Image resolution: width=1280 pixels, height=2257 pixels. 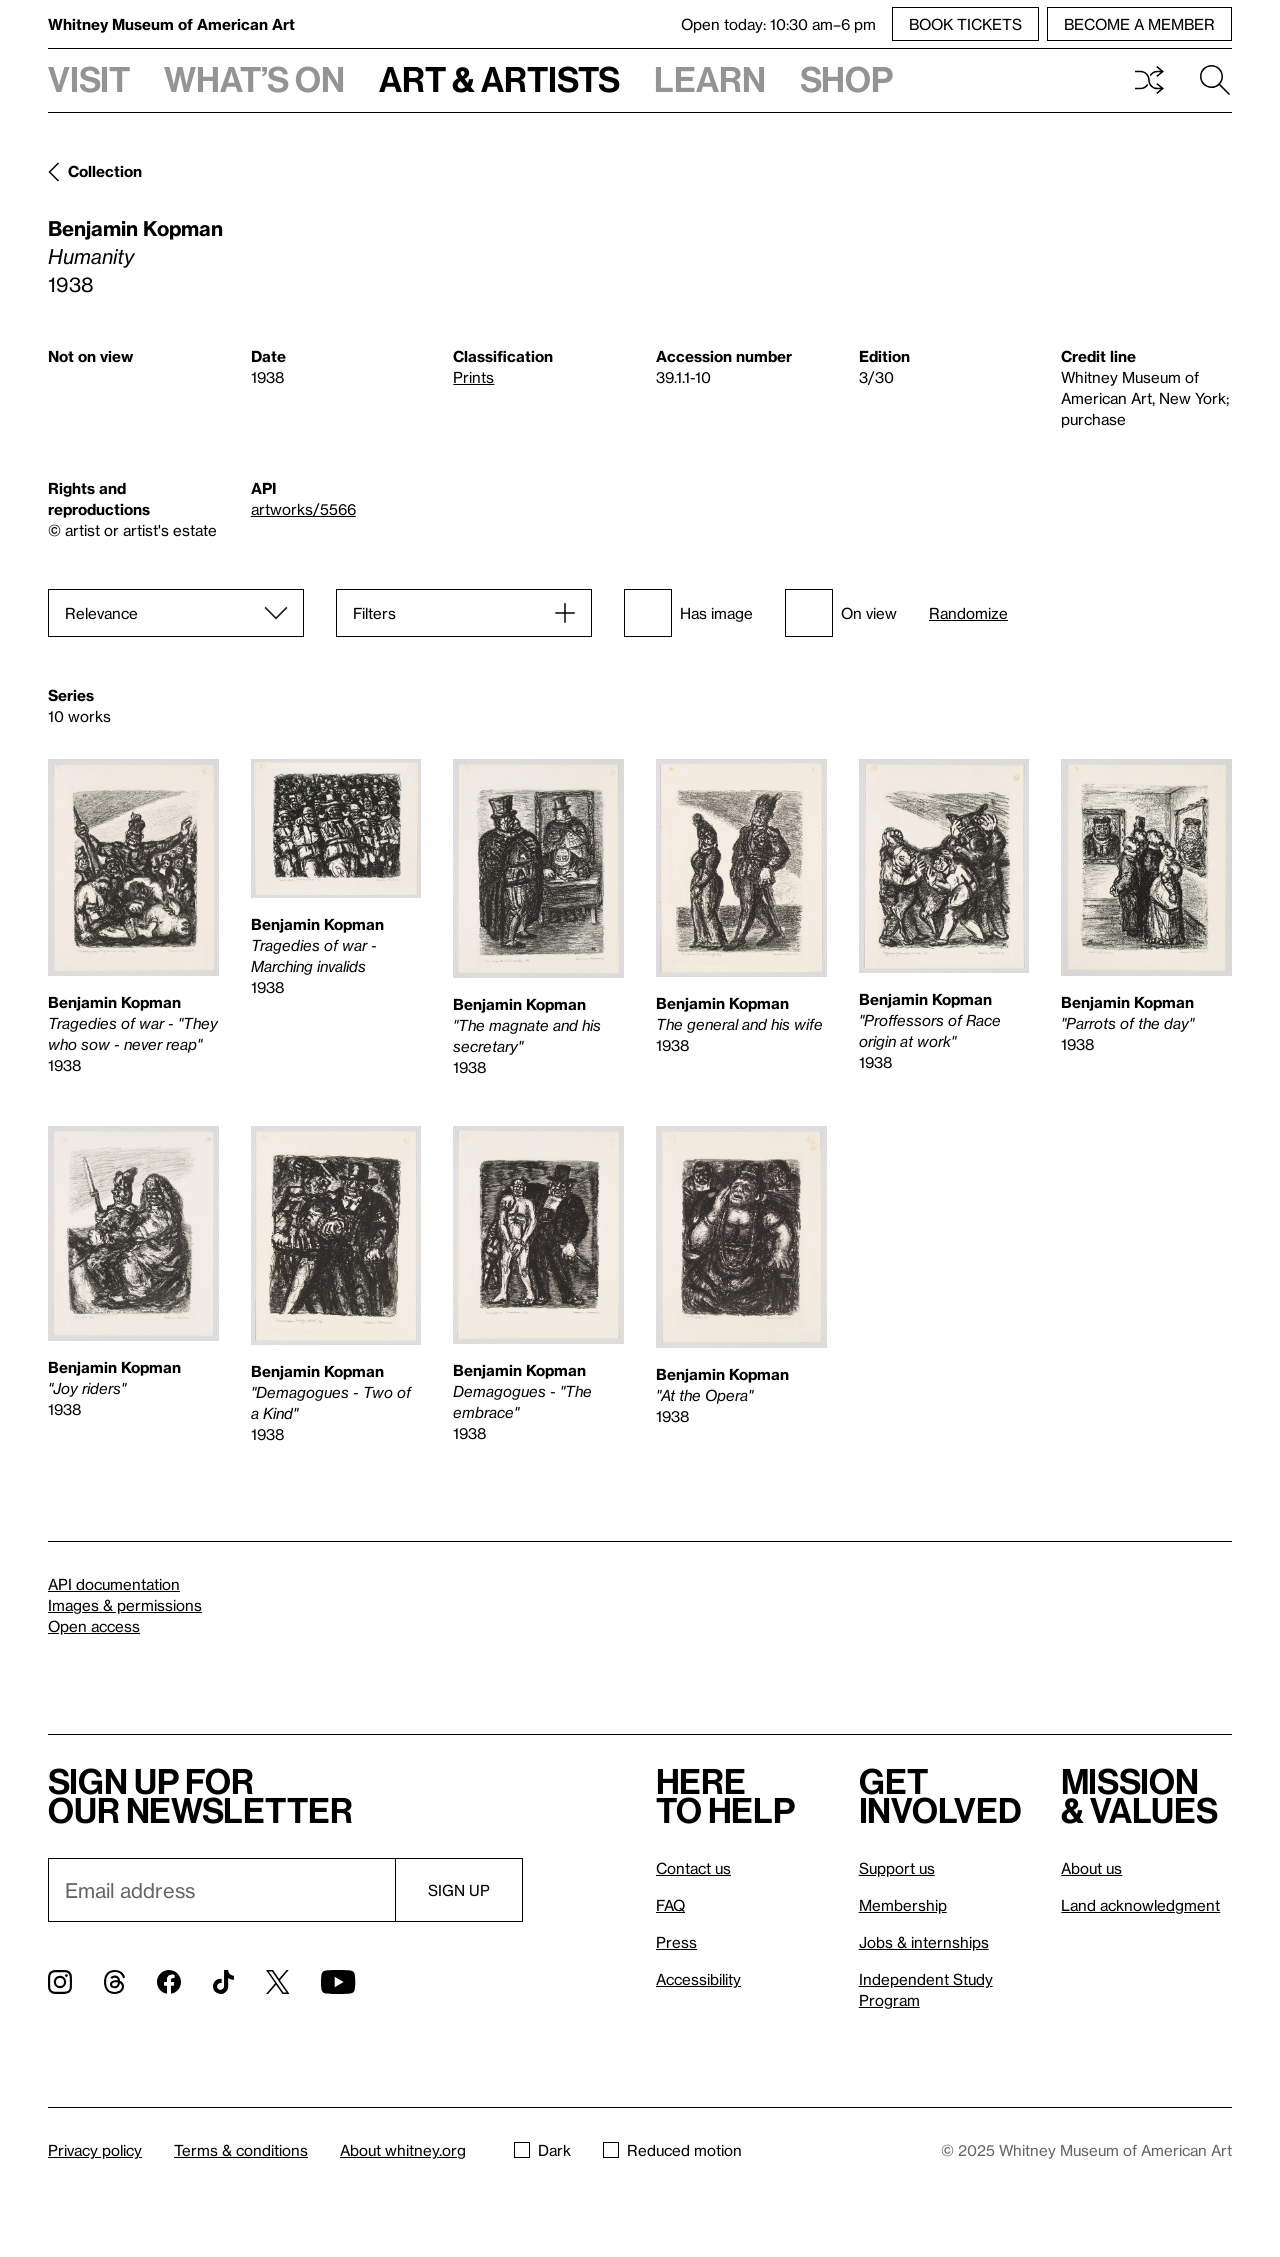 I want to click on artworks/5566, so click(x=303, y=509).